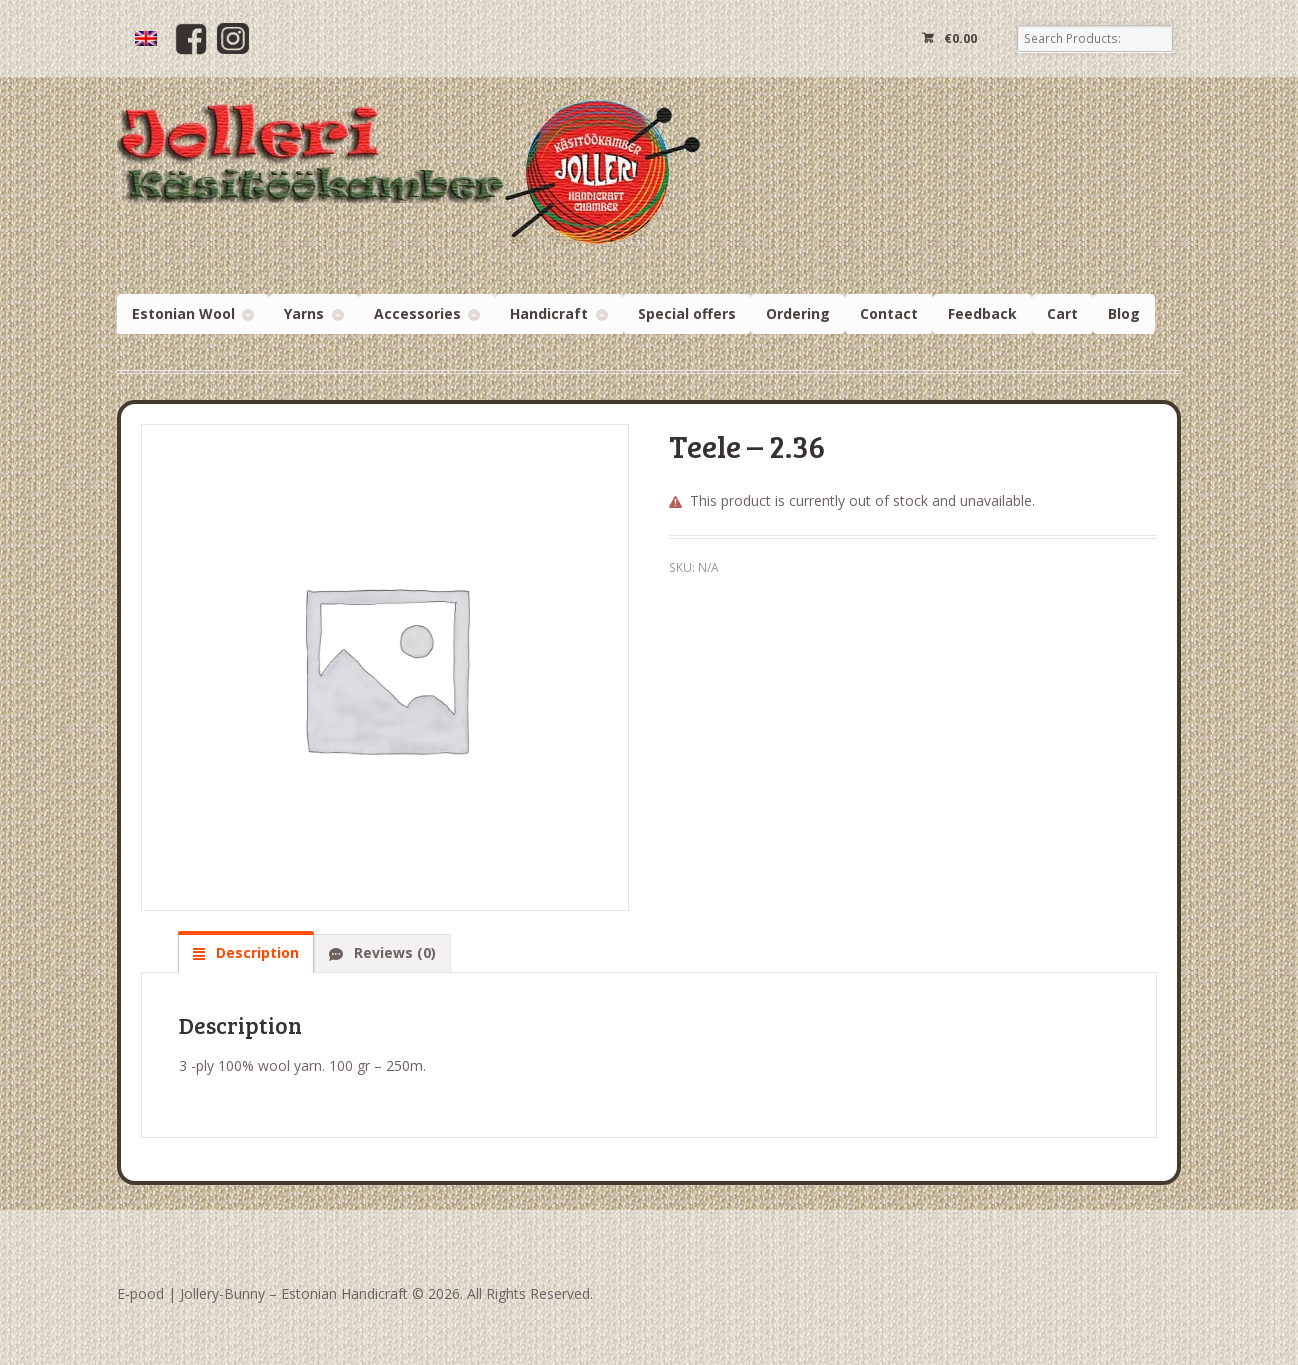 The image size is (1298, 1365). Describe the element at coordinates (798, 313) in the screenshot. I see `Ordering` at that location.